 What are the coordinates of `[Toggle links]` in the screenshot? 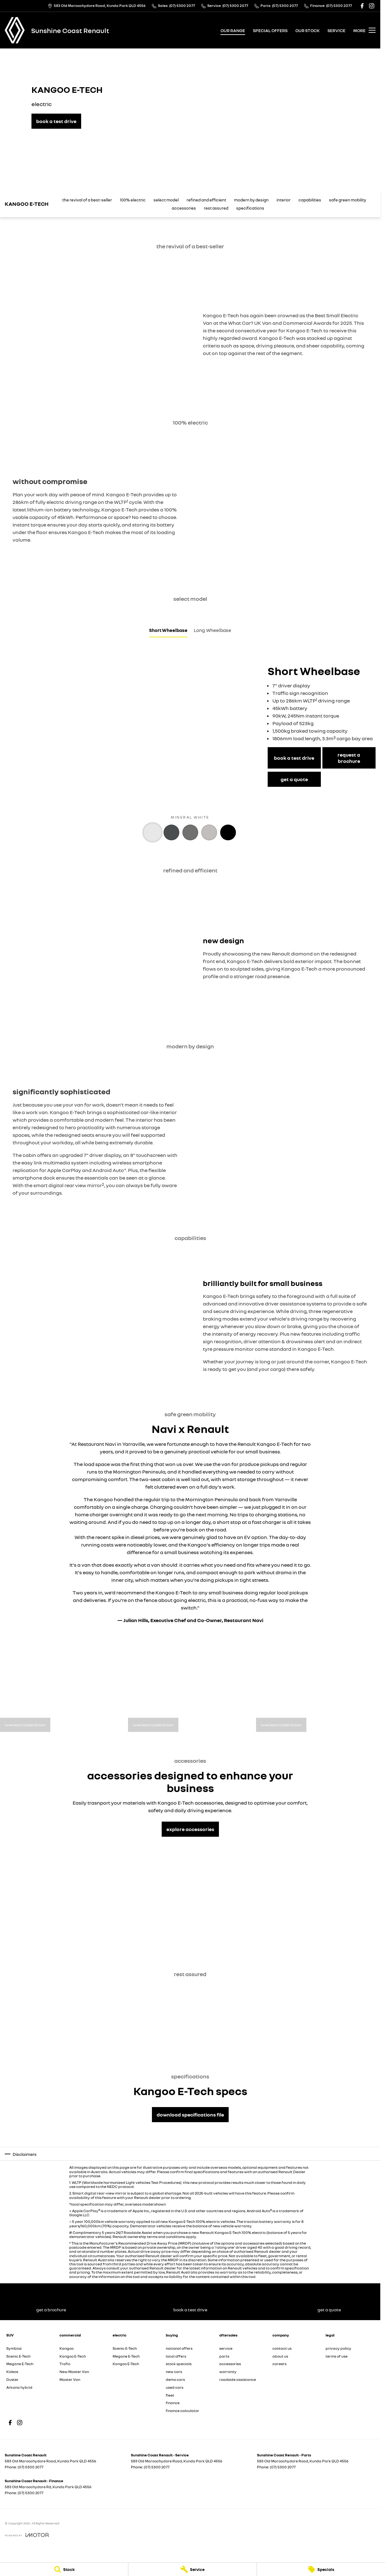 It's located at (27, 2535).